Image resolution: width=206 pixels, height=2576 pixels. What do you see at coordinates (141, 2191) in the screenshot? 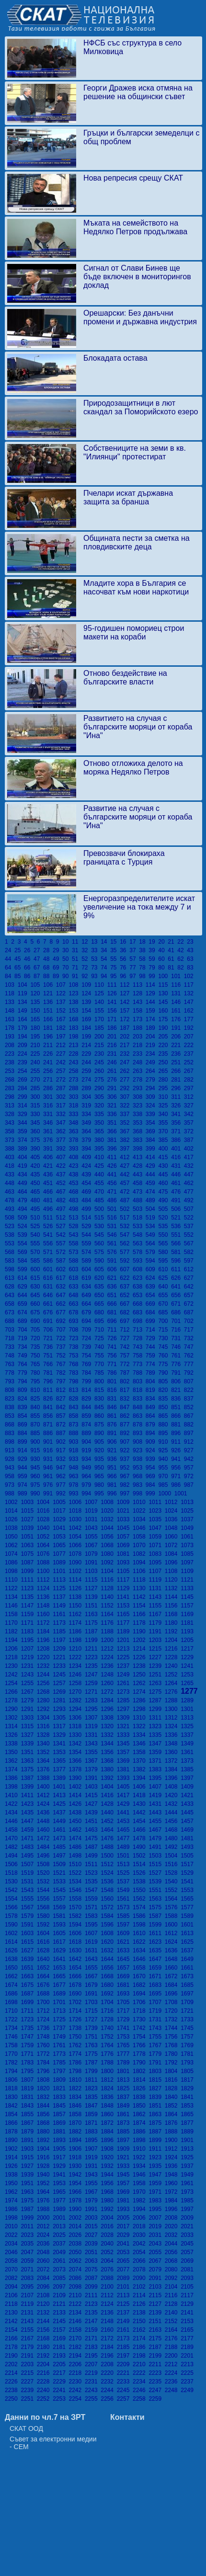
I see `1970` at bounding box center [141, 2191].